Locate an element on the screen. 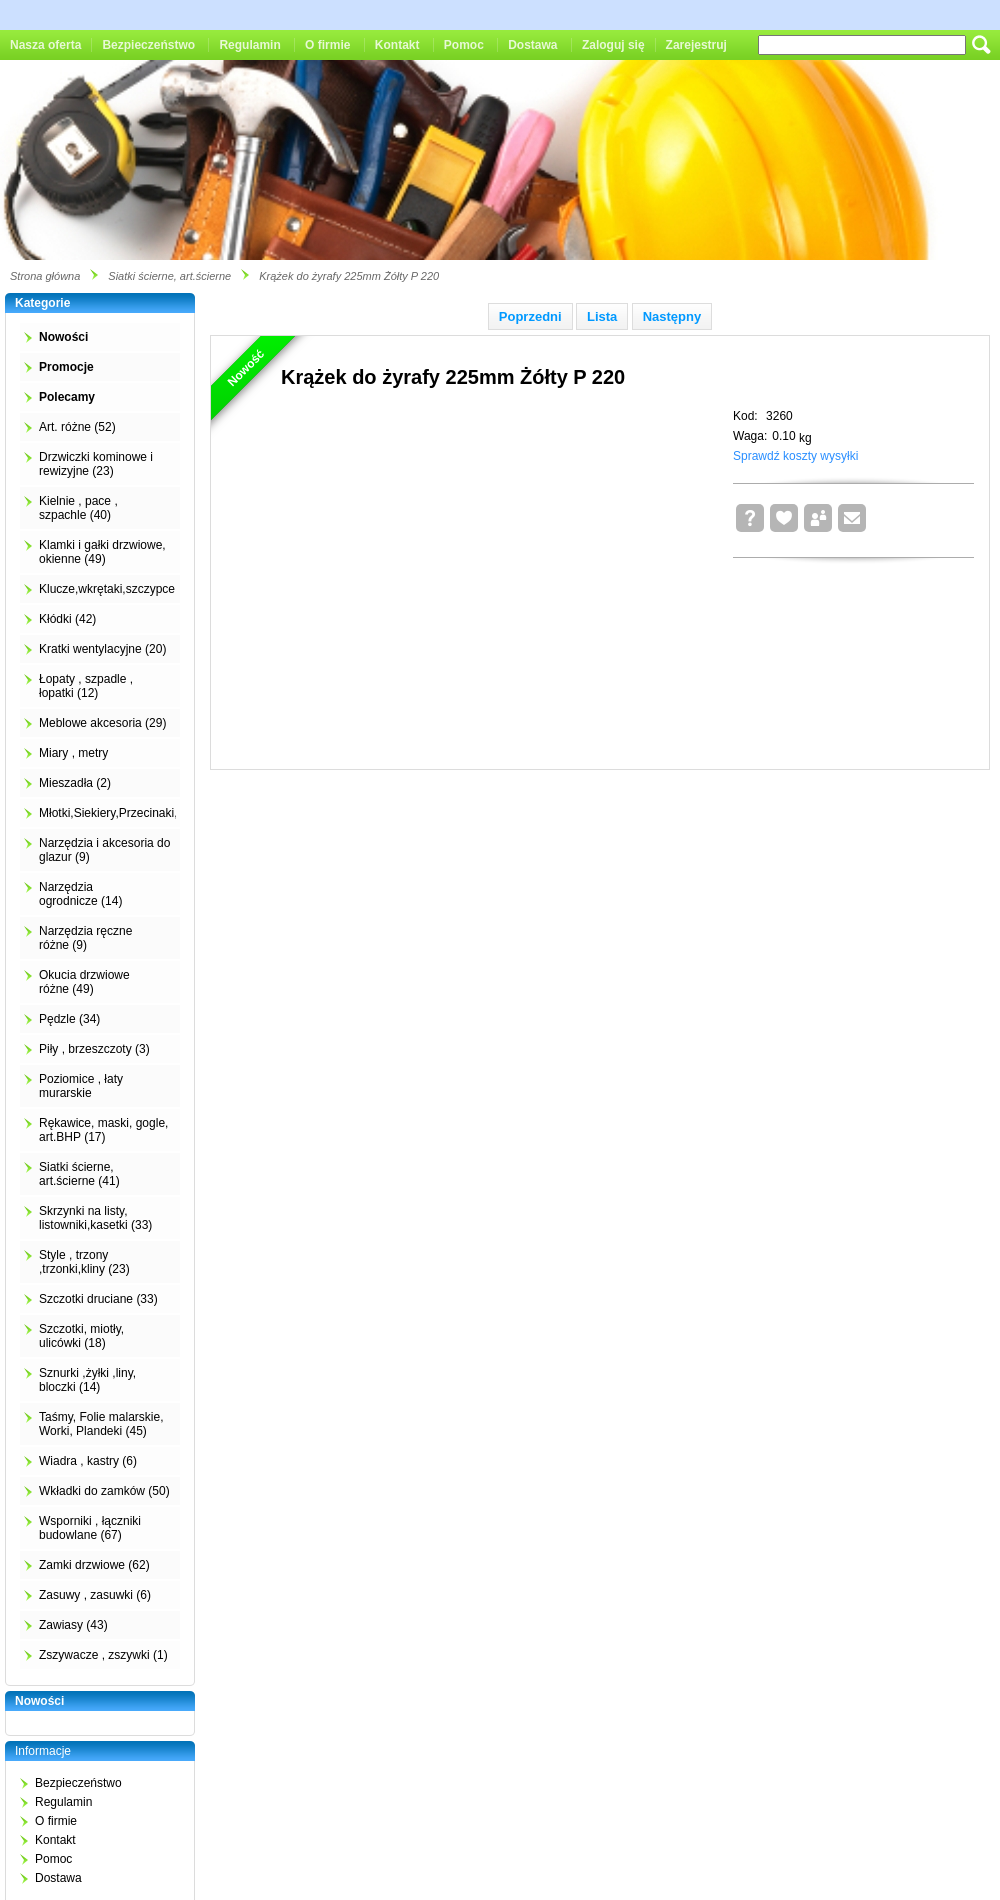 Image resolution: width=1000 pixels, height=1900 pixels. Style , trzony ,trzonki,kliny (23) is located at coordinates (84, 1262).